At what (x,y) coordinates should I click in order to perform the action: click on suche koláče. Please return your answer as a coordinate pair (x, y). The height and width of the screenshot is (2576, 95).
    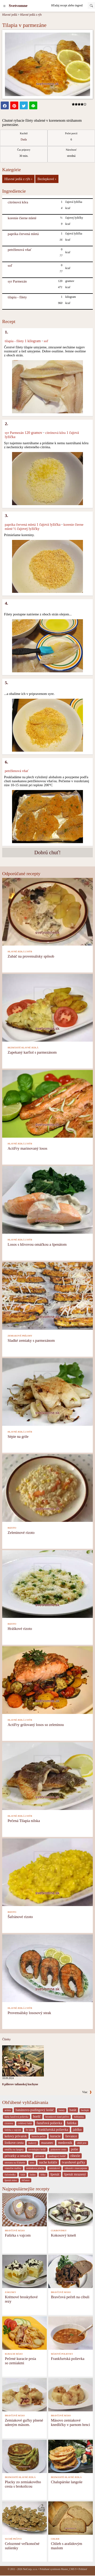
    Looking at the image, I should click on (48, 2162).